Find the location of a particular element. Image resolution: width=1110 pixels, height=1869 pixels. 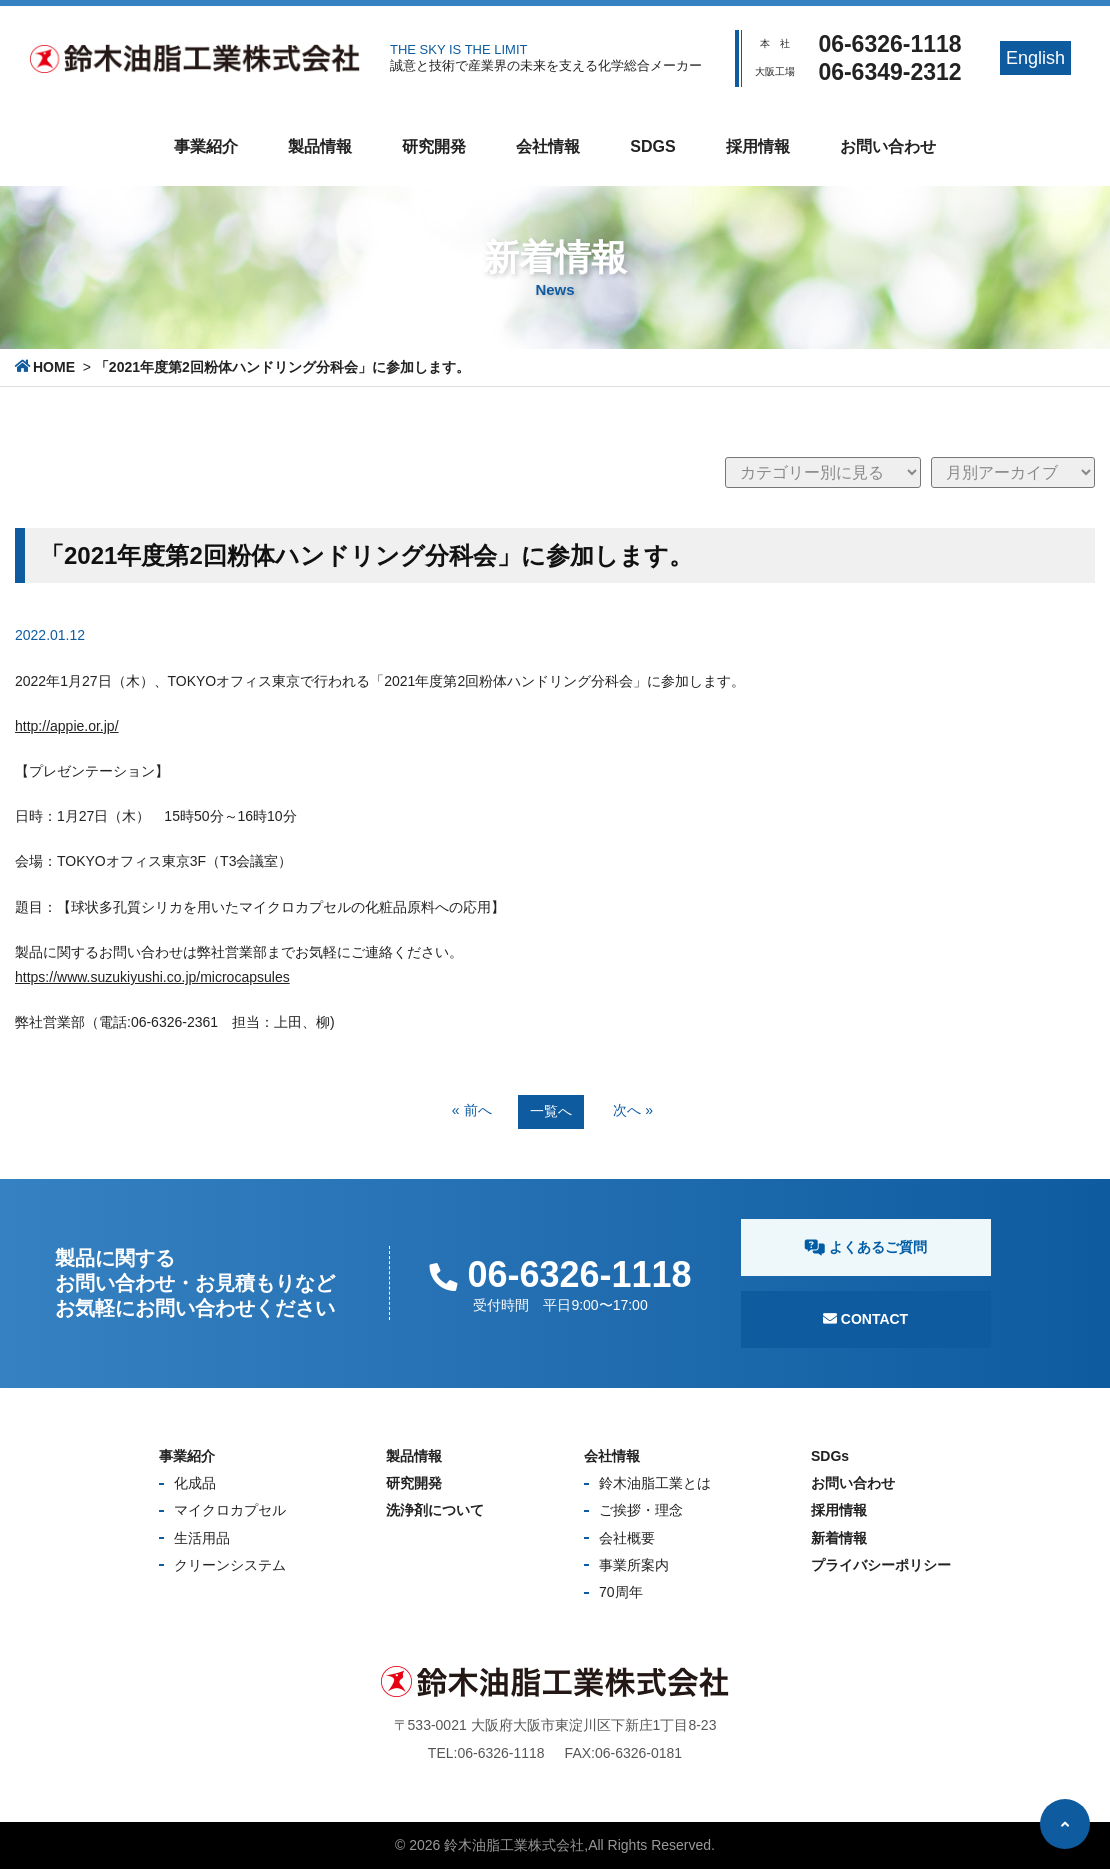

事業紹介 is located at coordinates (206, 146).